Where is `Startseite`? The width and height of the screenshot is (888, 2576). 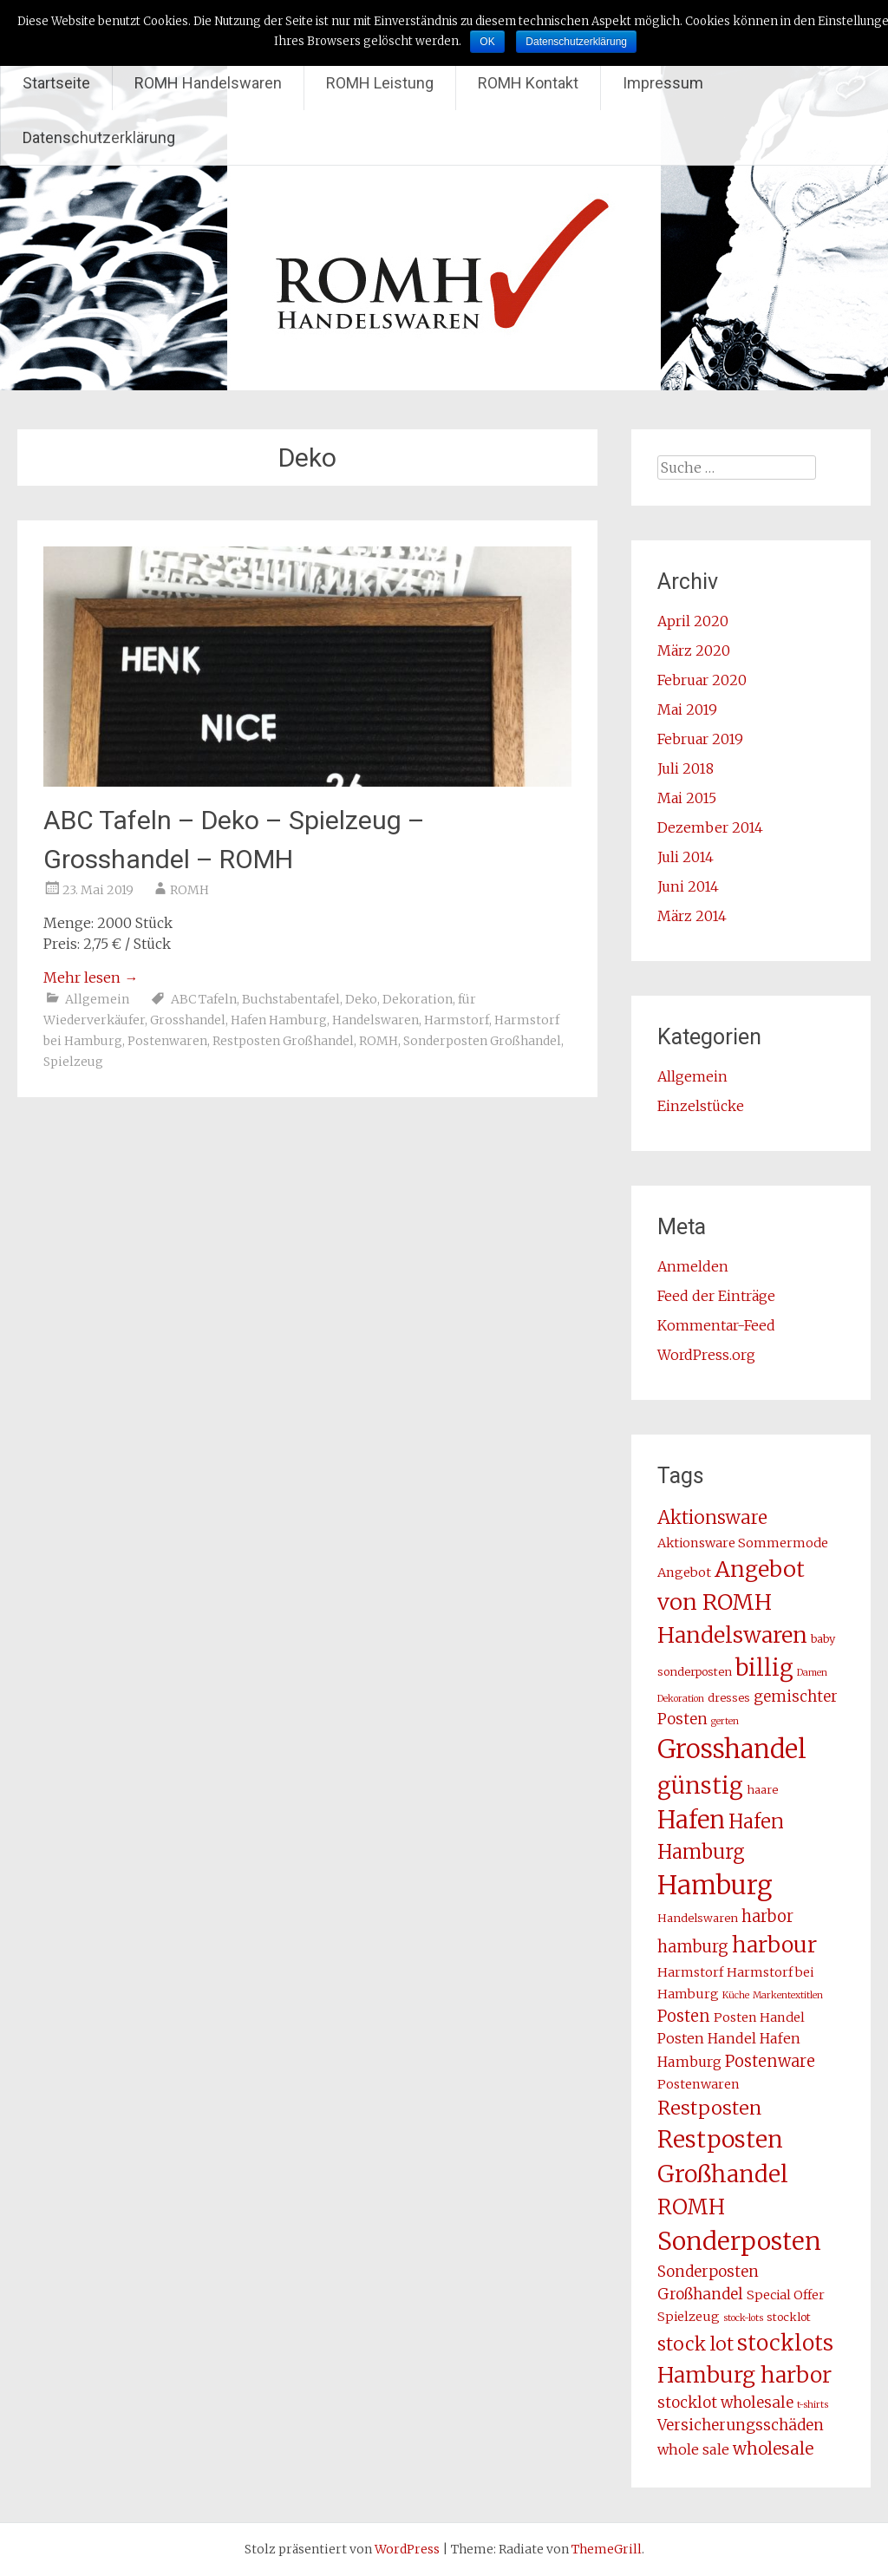
Startseite is located at coordinates (56, 83).